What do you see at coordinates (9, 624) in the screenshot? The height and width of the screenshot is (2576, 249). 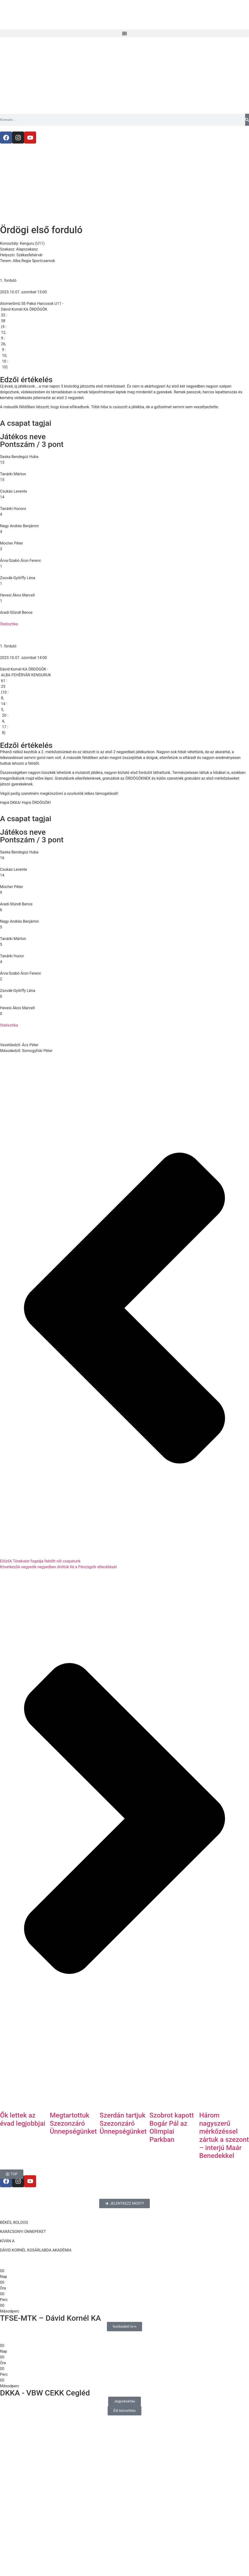 I see `Statisztika` at bounding box center [9, 624].